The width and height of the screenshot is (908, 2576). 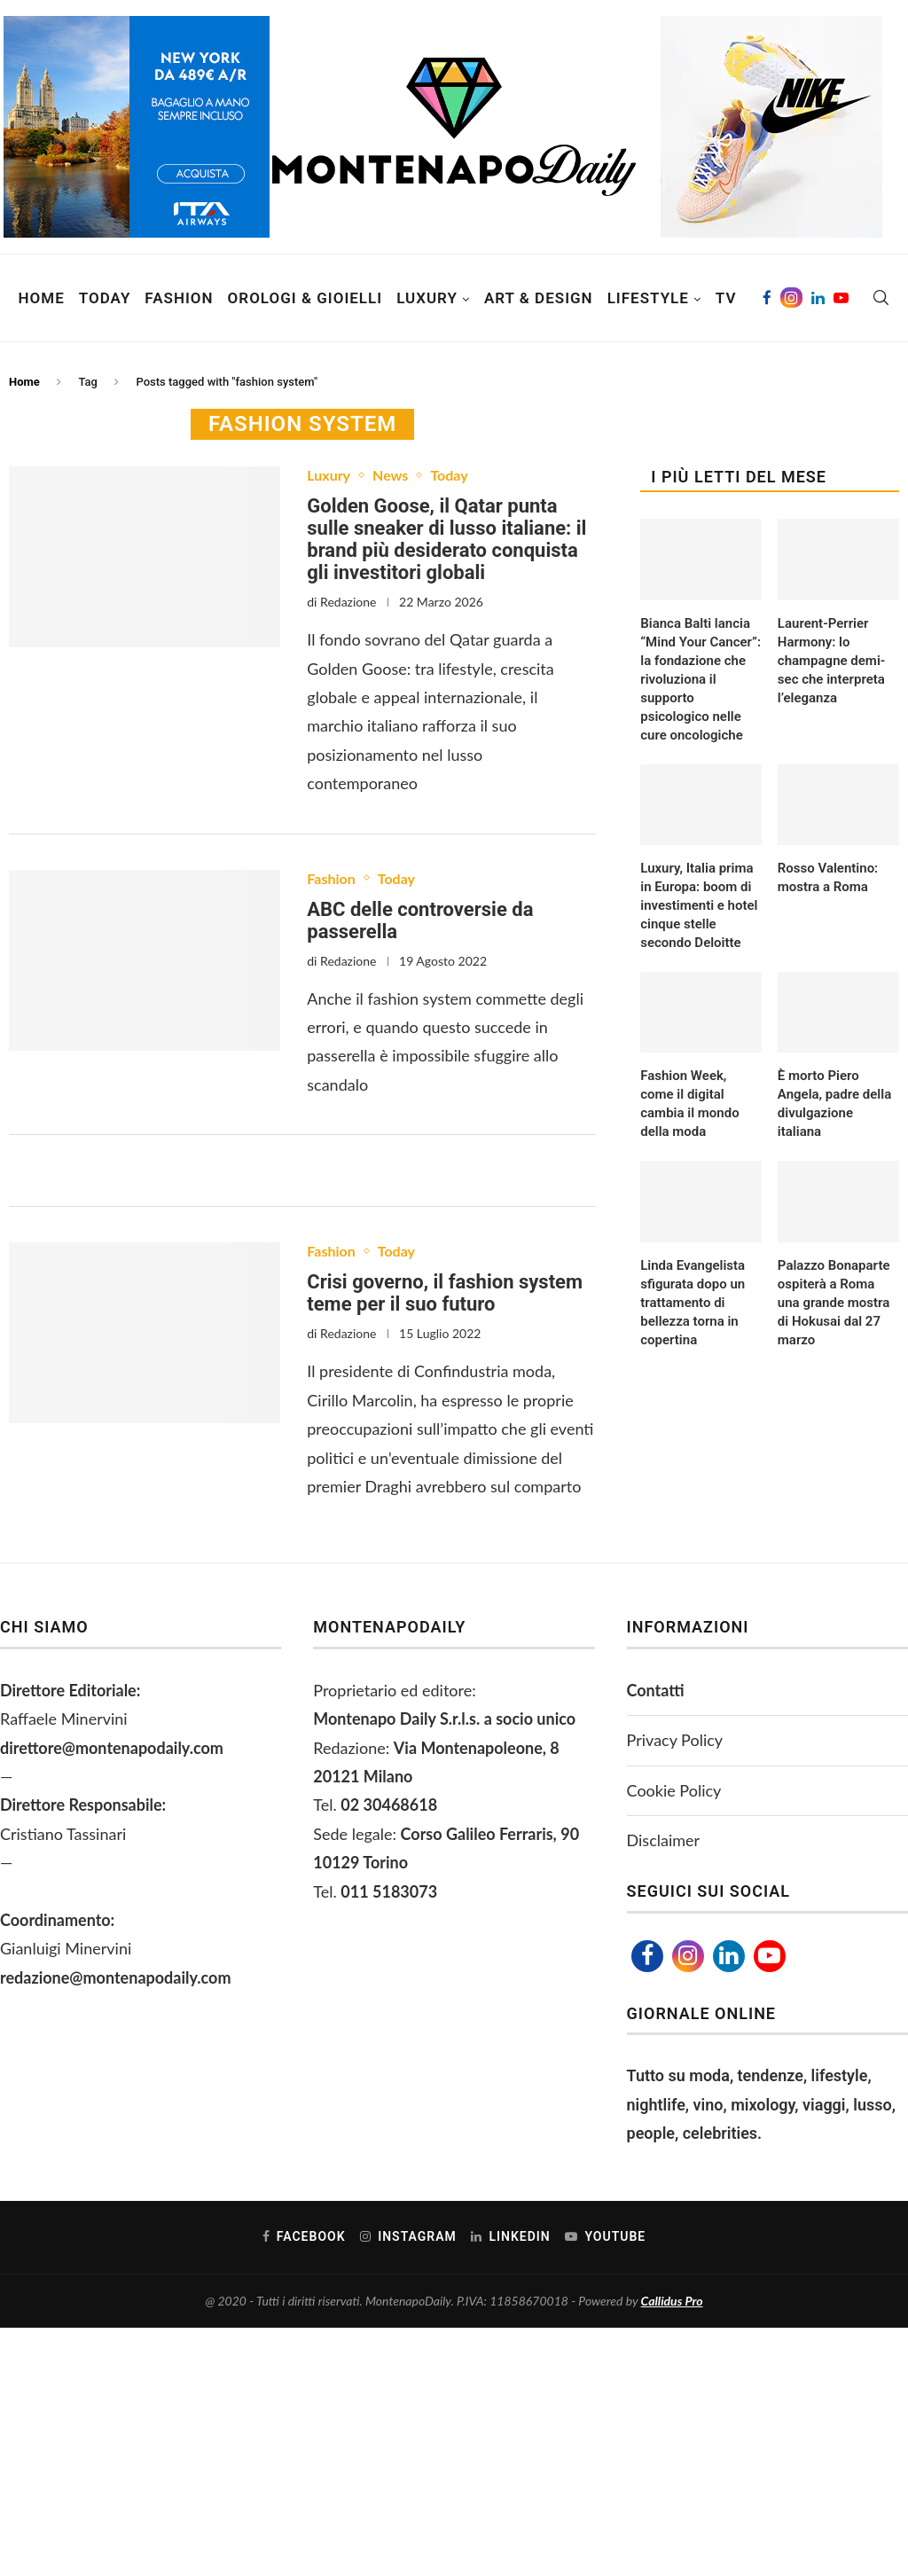 I want to click on Palazzo Bonaparte ospiterà a Roma una grande mostra di Hokusai dal 27 marzo, so click(x=834, y=1302).